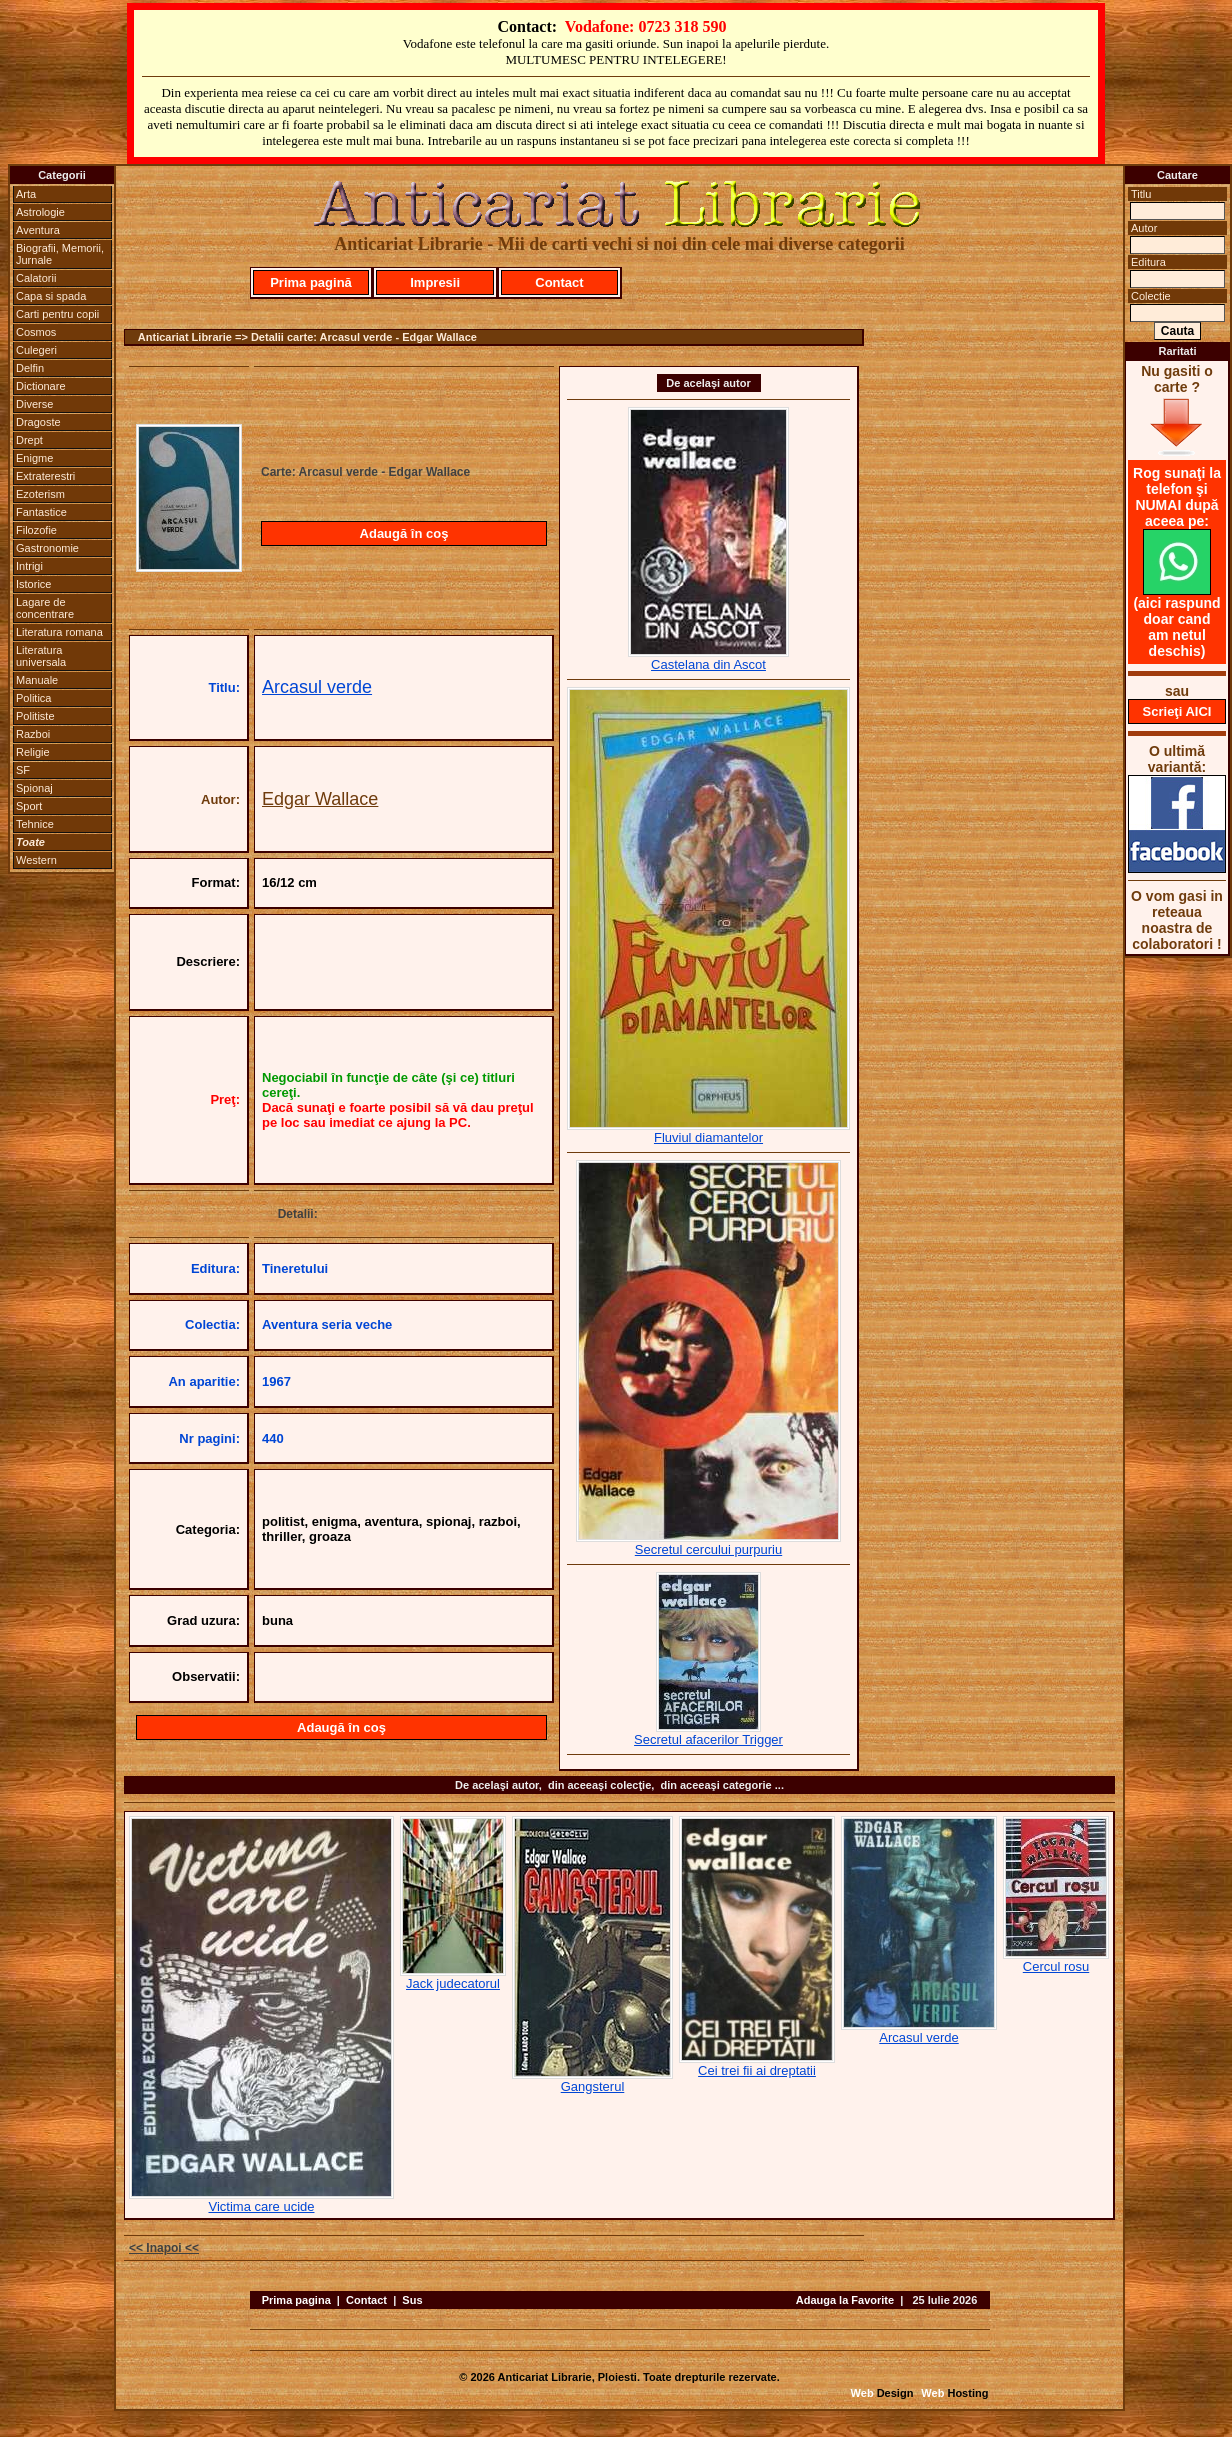  Describe the element at coordinates (38, 230) in the screenshot. I see `Aventura` at that location.